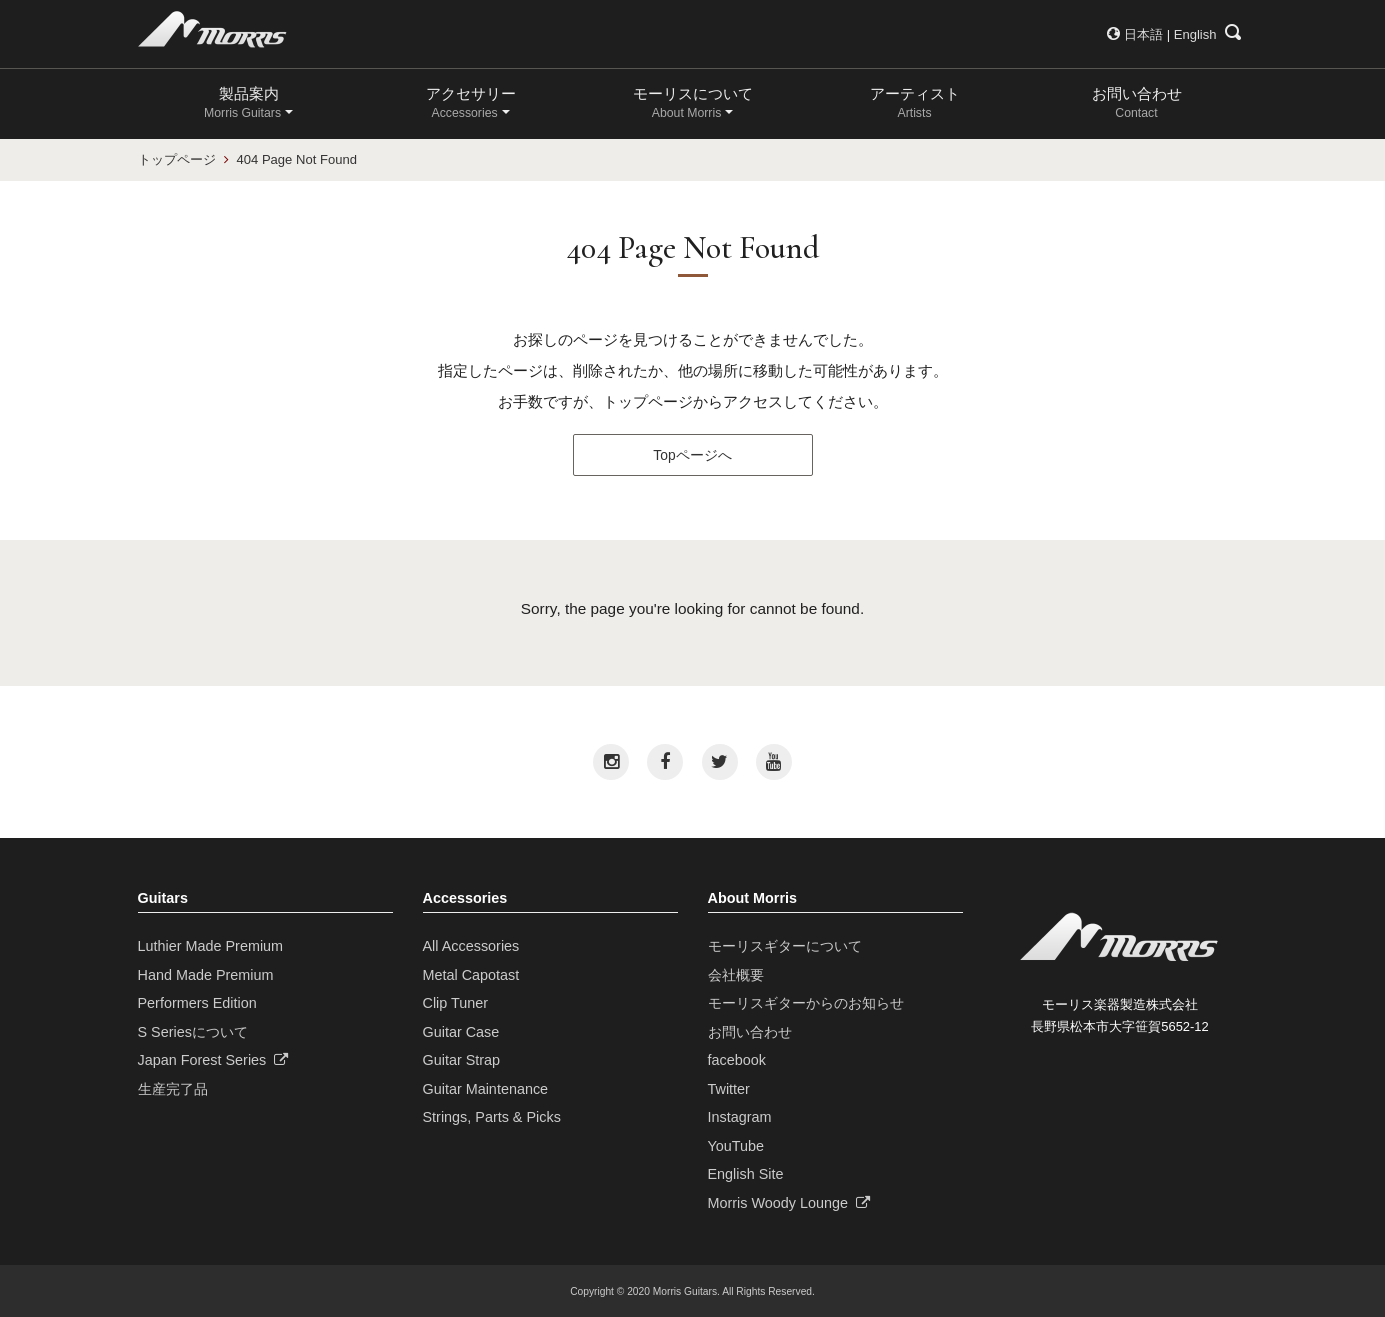  What do you see at coordinates (492, 1117) in the screenshot?
I see `Strings, Parts & Picks` at bounding box center [492, 1117].